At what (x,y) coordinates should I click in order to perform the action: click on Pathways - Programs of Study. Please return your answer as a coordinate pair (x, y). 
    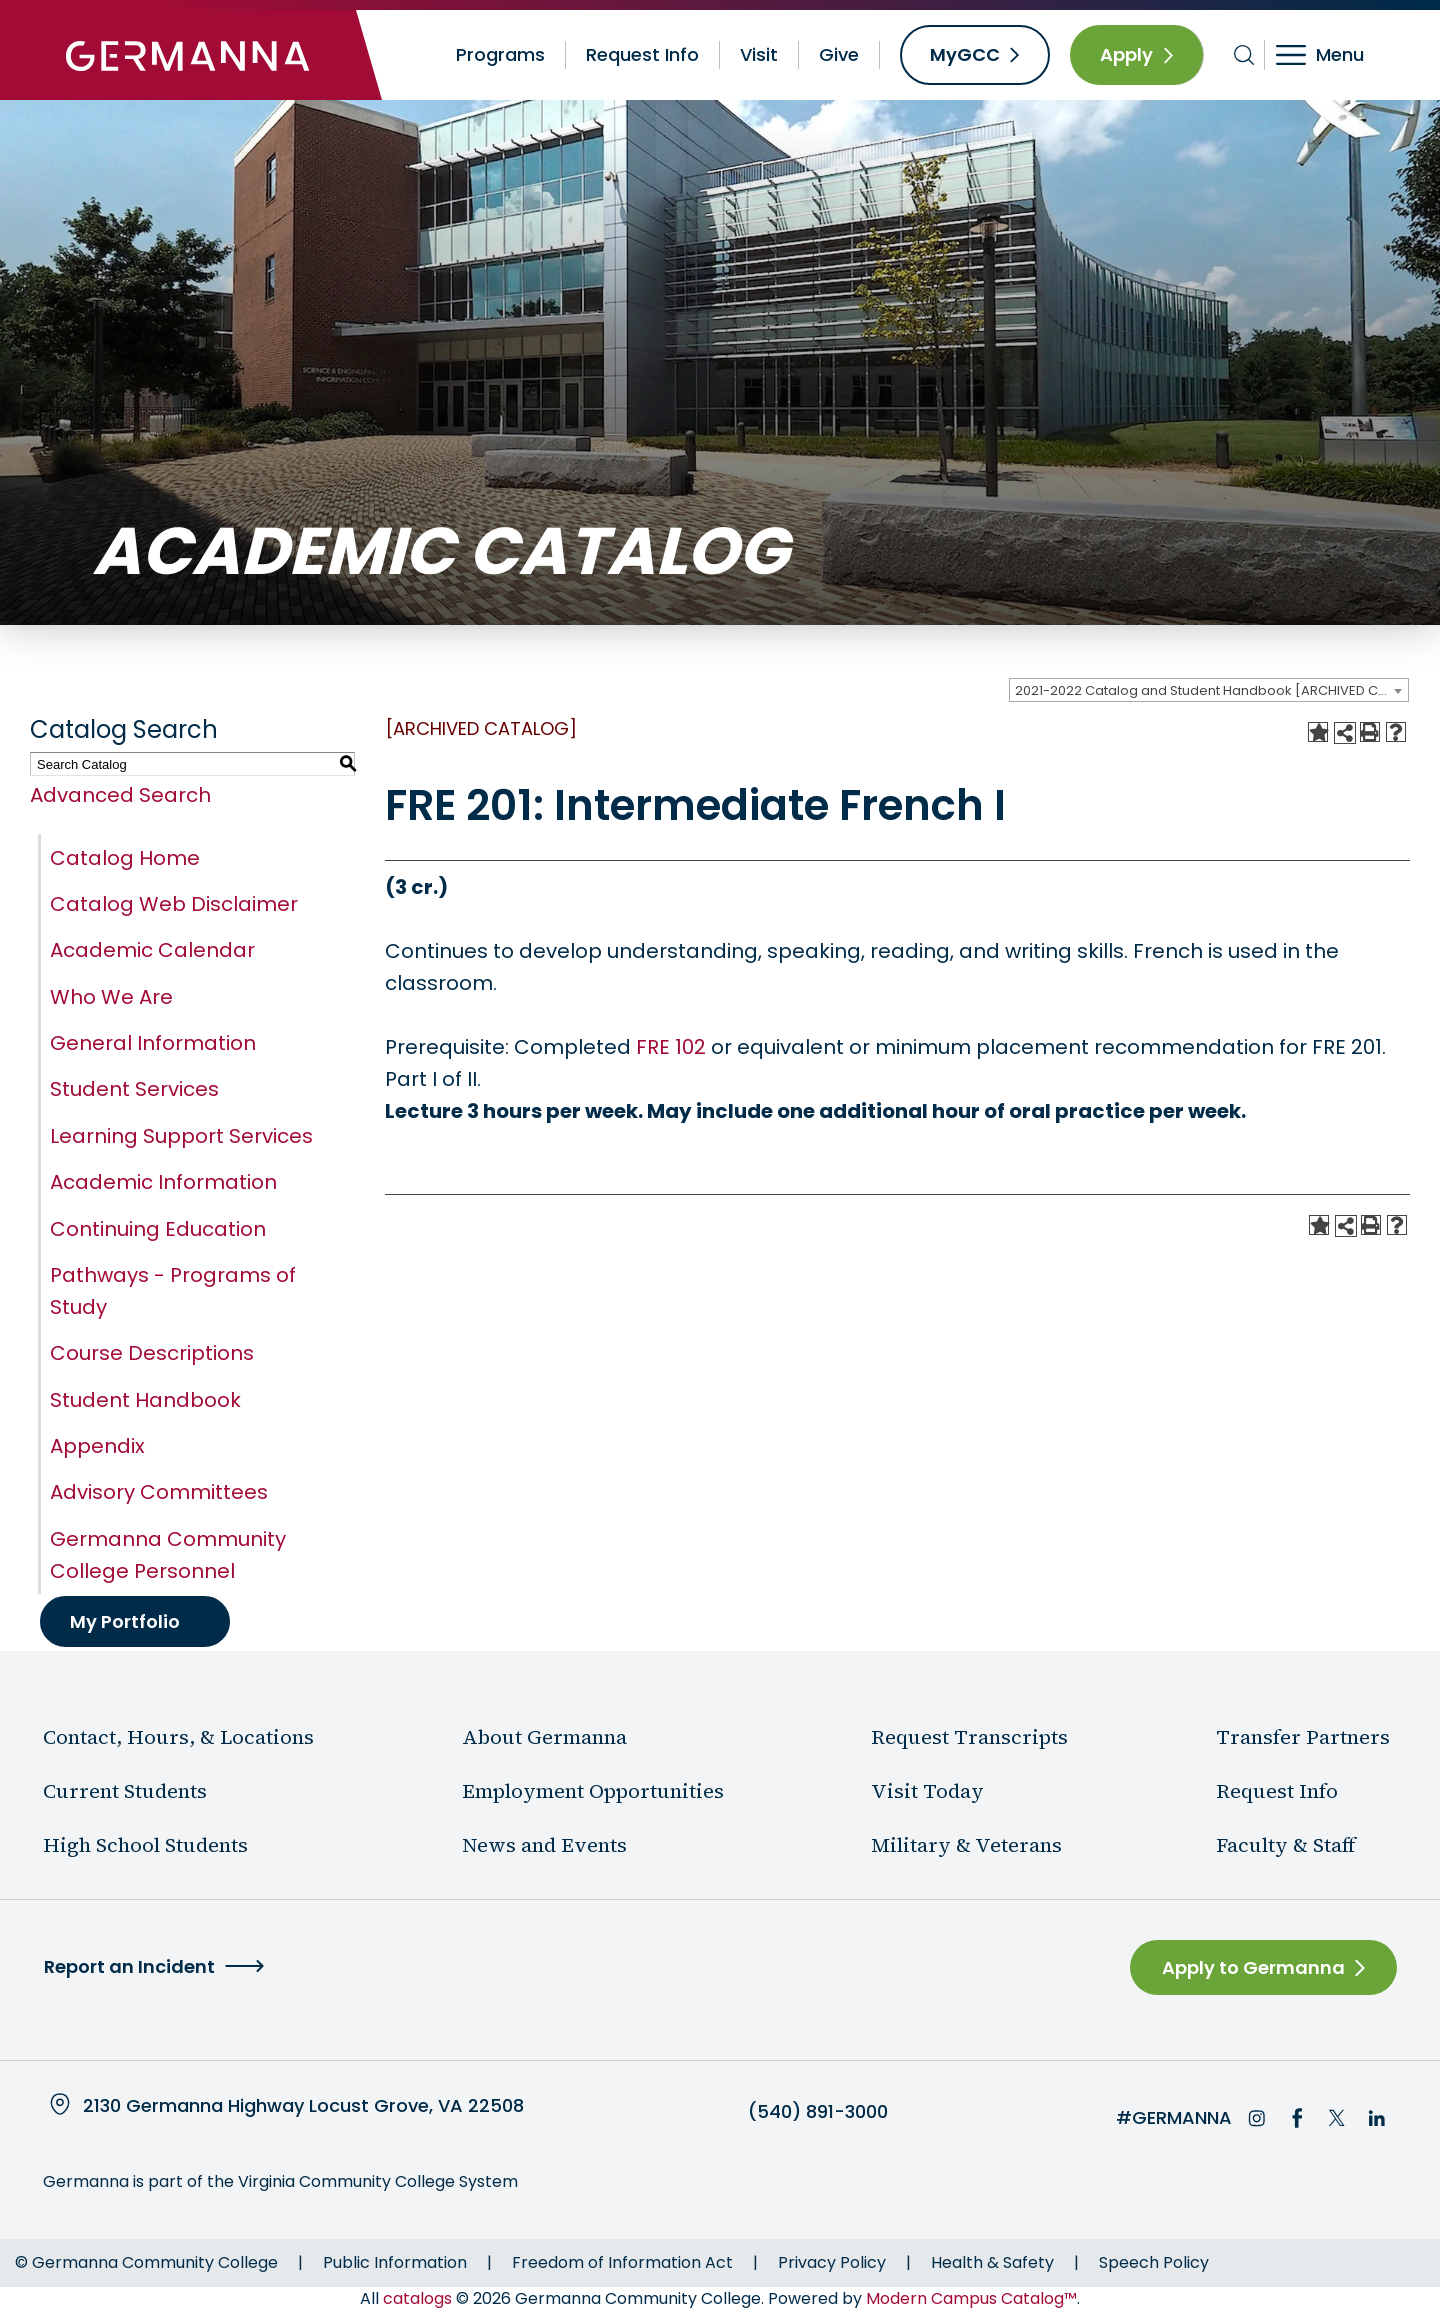
    Looking at the image, I should click on (173, 1291).